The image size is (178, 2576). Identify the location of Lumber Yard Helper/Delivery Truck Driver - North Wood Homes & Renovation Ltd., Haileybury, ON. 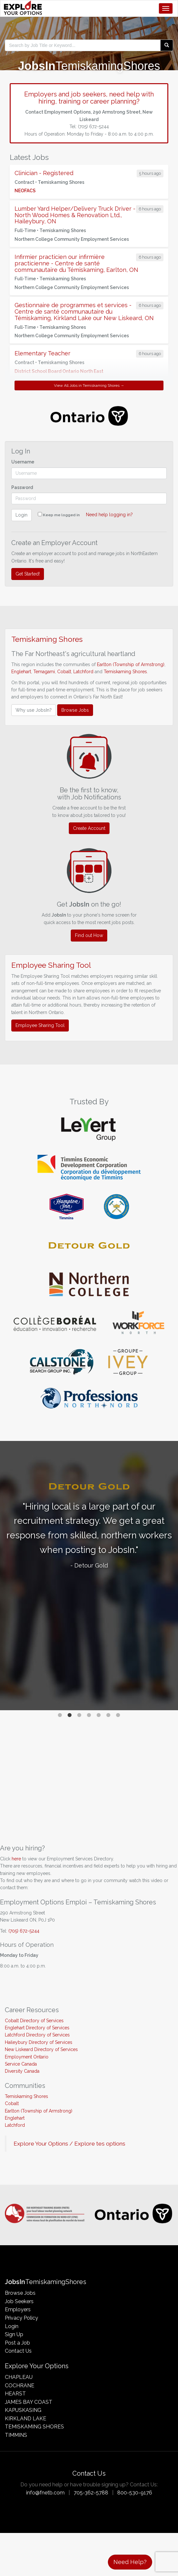
(75, 215).